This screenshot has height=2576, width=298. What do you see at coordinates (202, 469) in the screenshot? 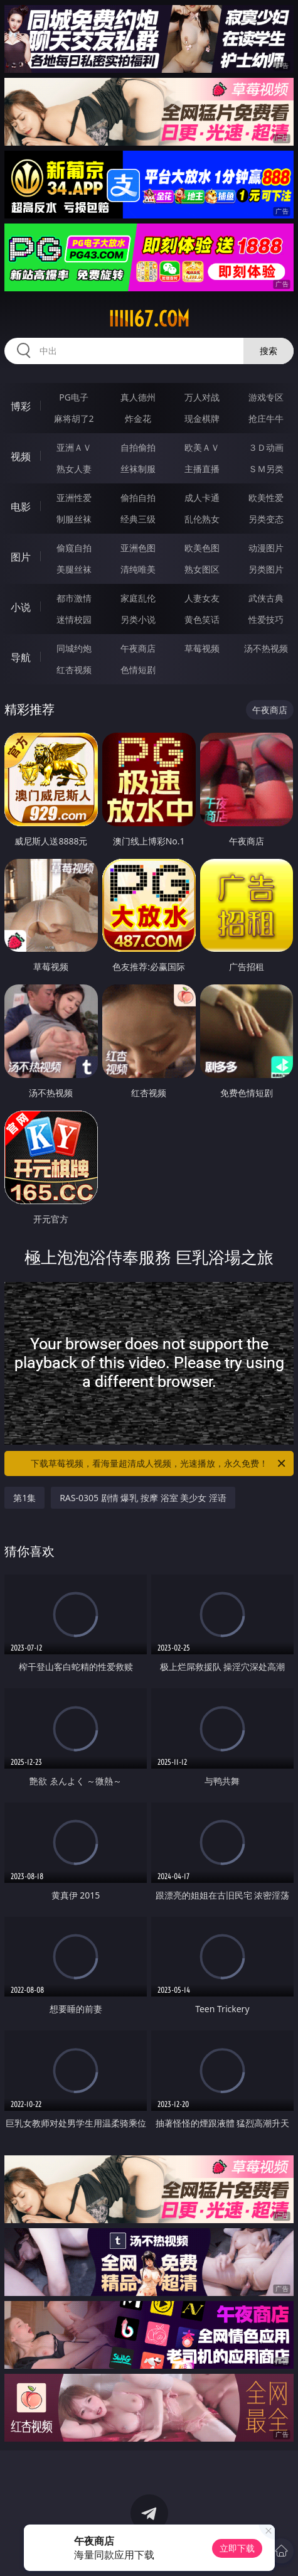
I see `主播直播` at bounding box center [202, 469].